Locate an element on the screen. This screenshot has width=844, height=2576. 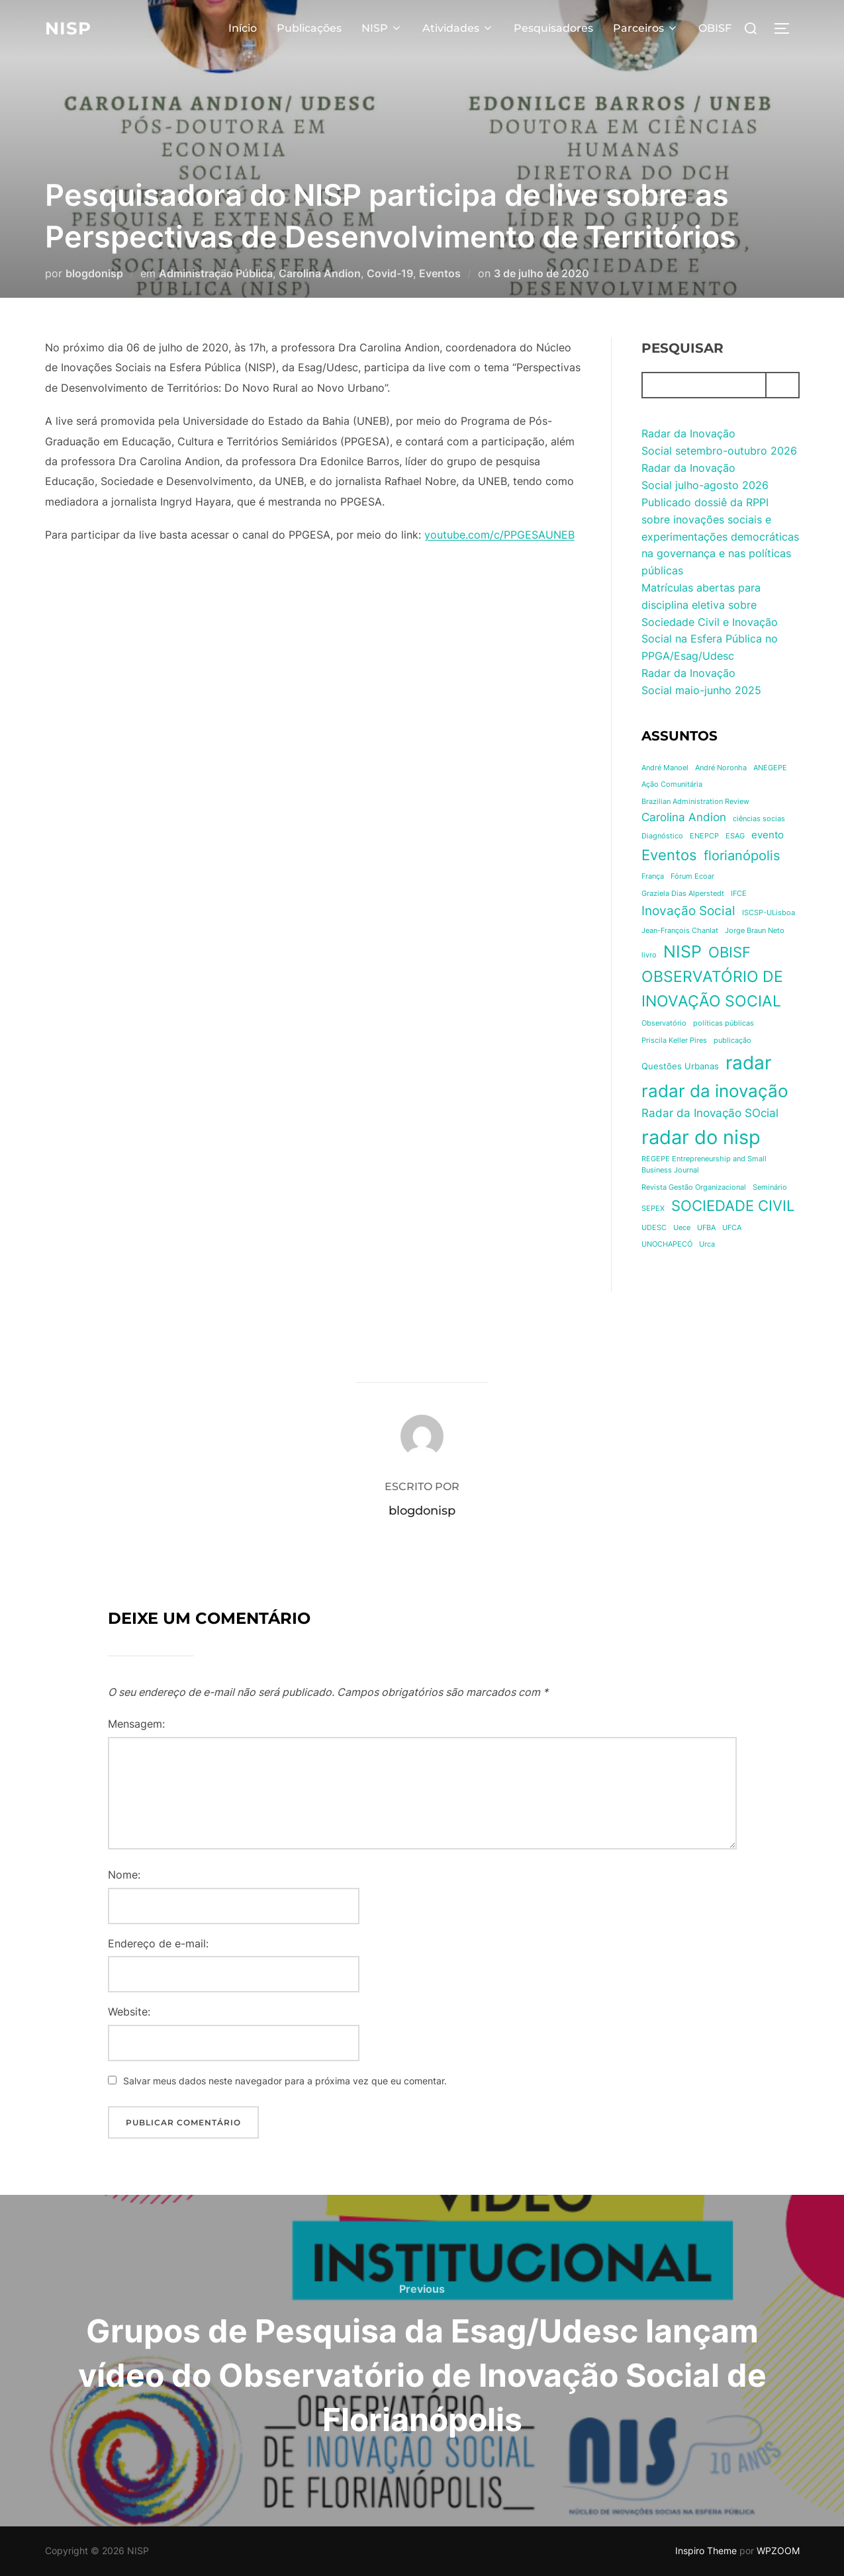
ENEPCP [ENEPCP (1 item)] is located at coordinates (704, 836).